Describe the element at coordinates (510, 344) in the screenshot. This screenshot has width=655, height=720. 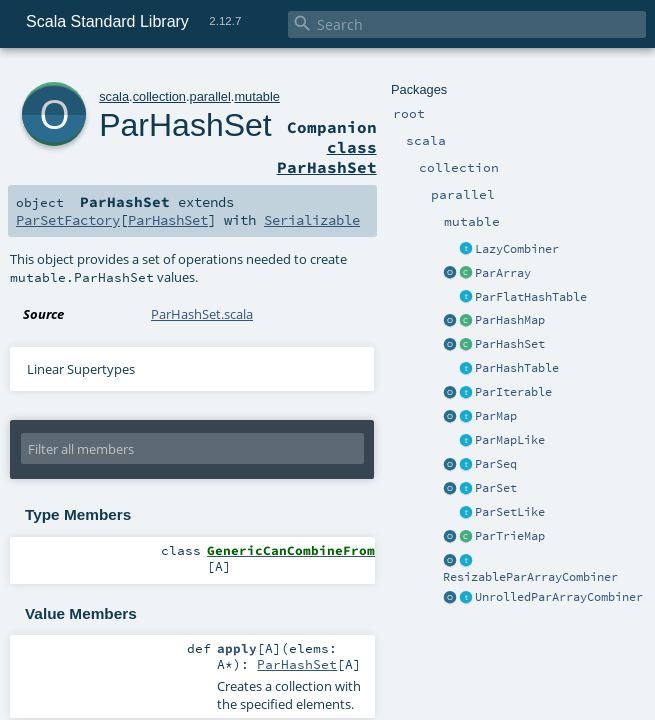
I see `ParHashSet` at that location.